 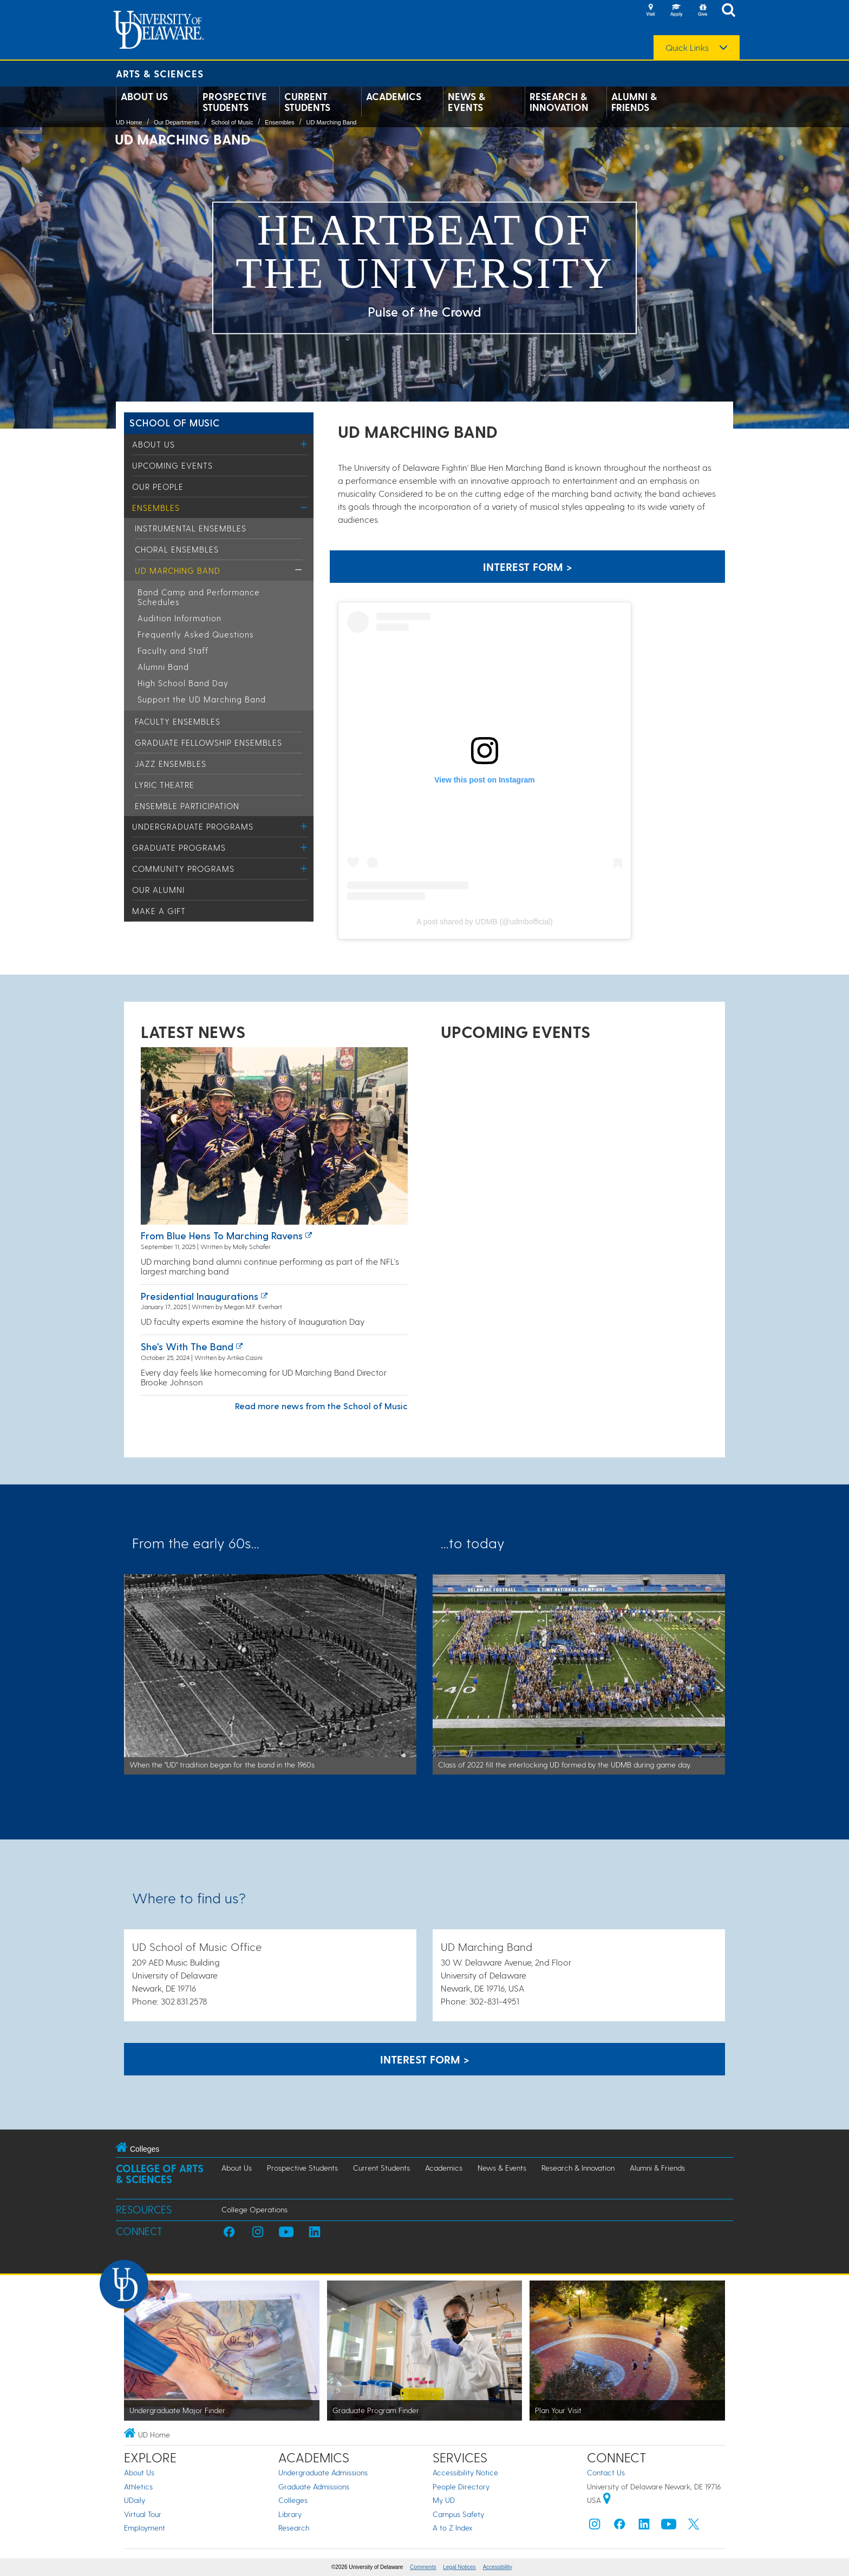 I want to click on From Blue Hens to Marching Ravens, so click(x=222, y=1235).